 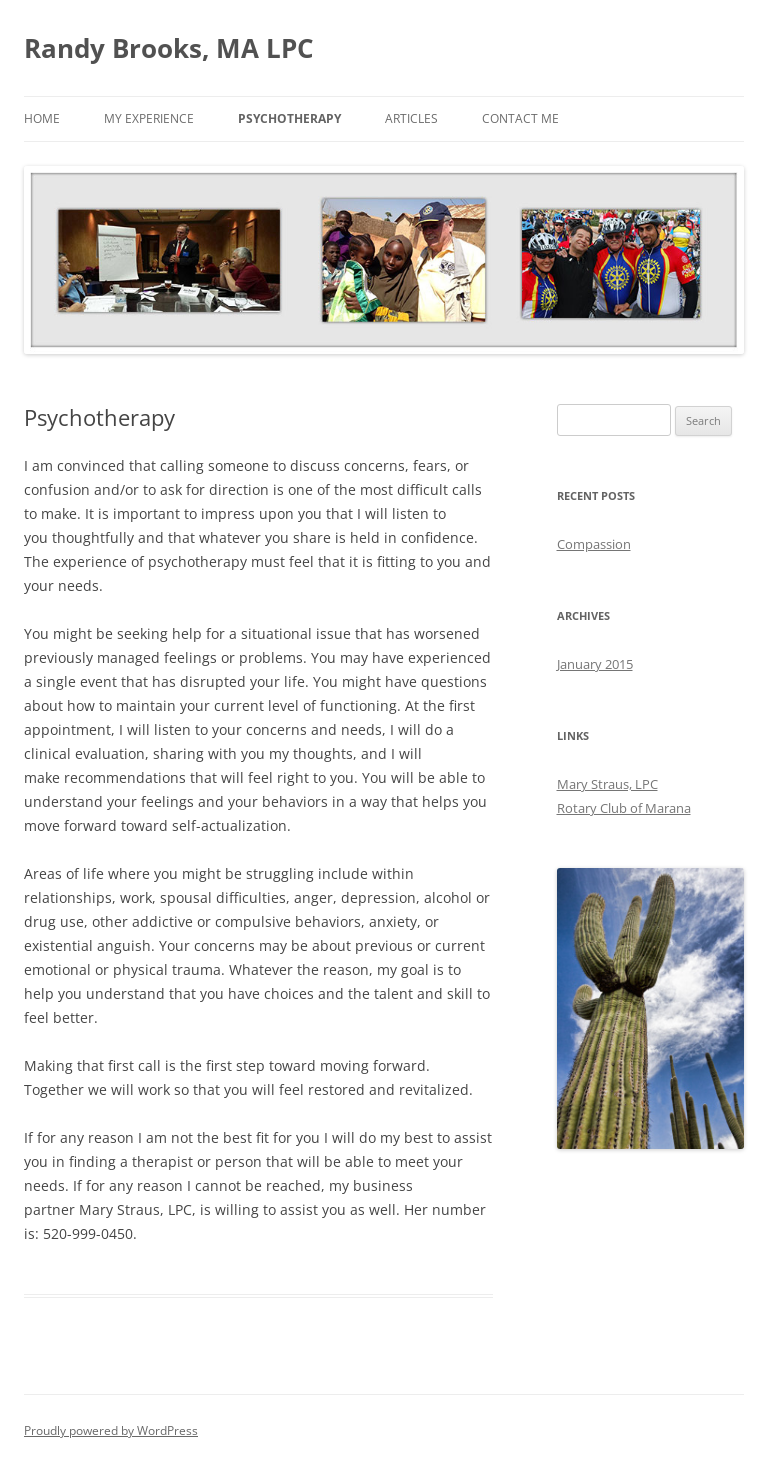 What do you see at coordinates (607, 784) in the screenshot?
I see `Mary Straus, LPC` at bounding box center [607, 784].